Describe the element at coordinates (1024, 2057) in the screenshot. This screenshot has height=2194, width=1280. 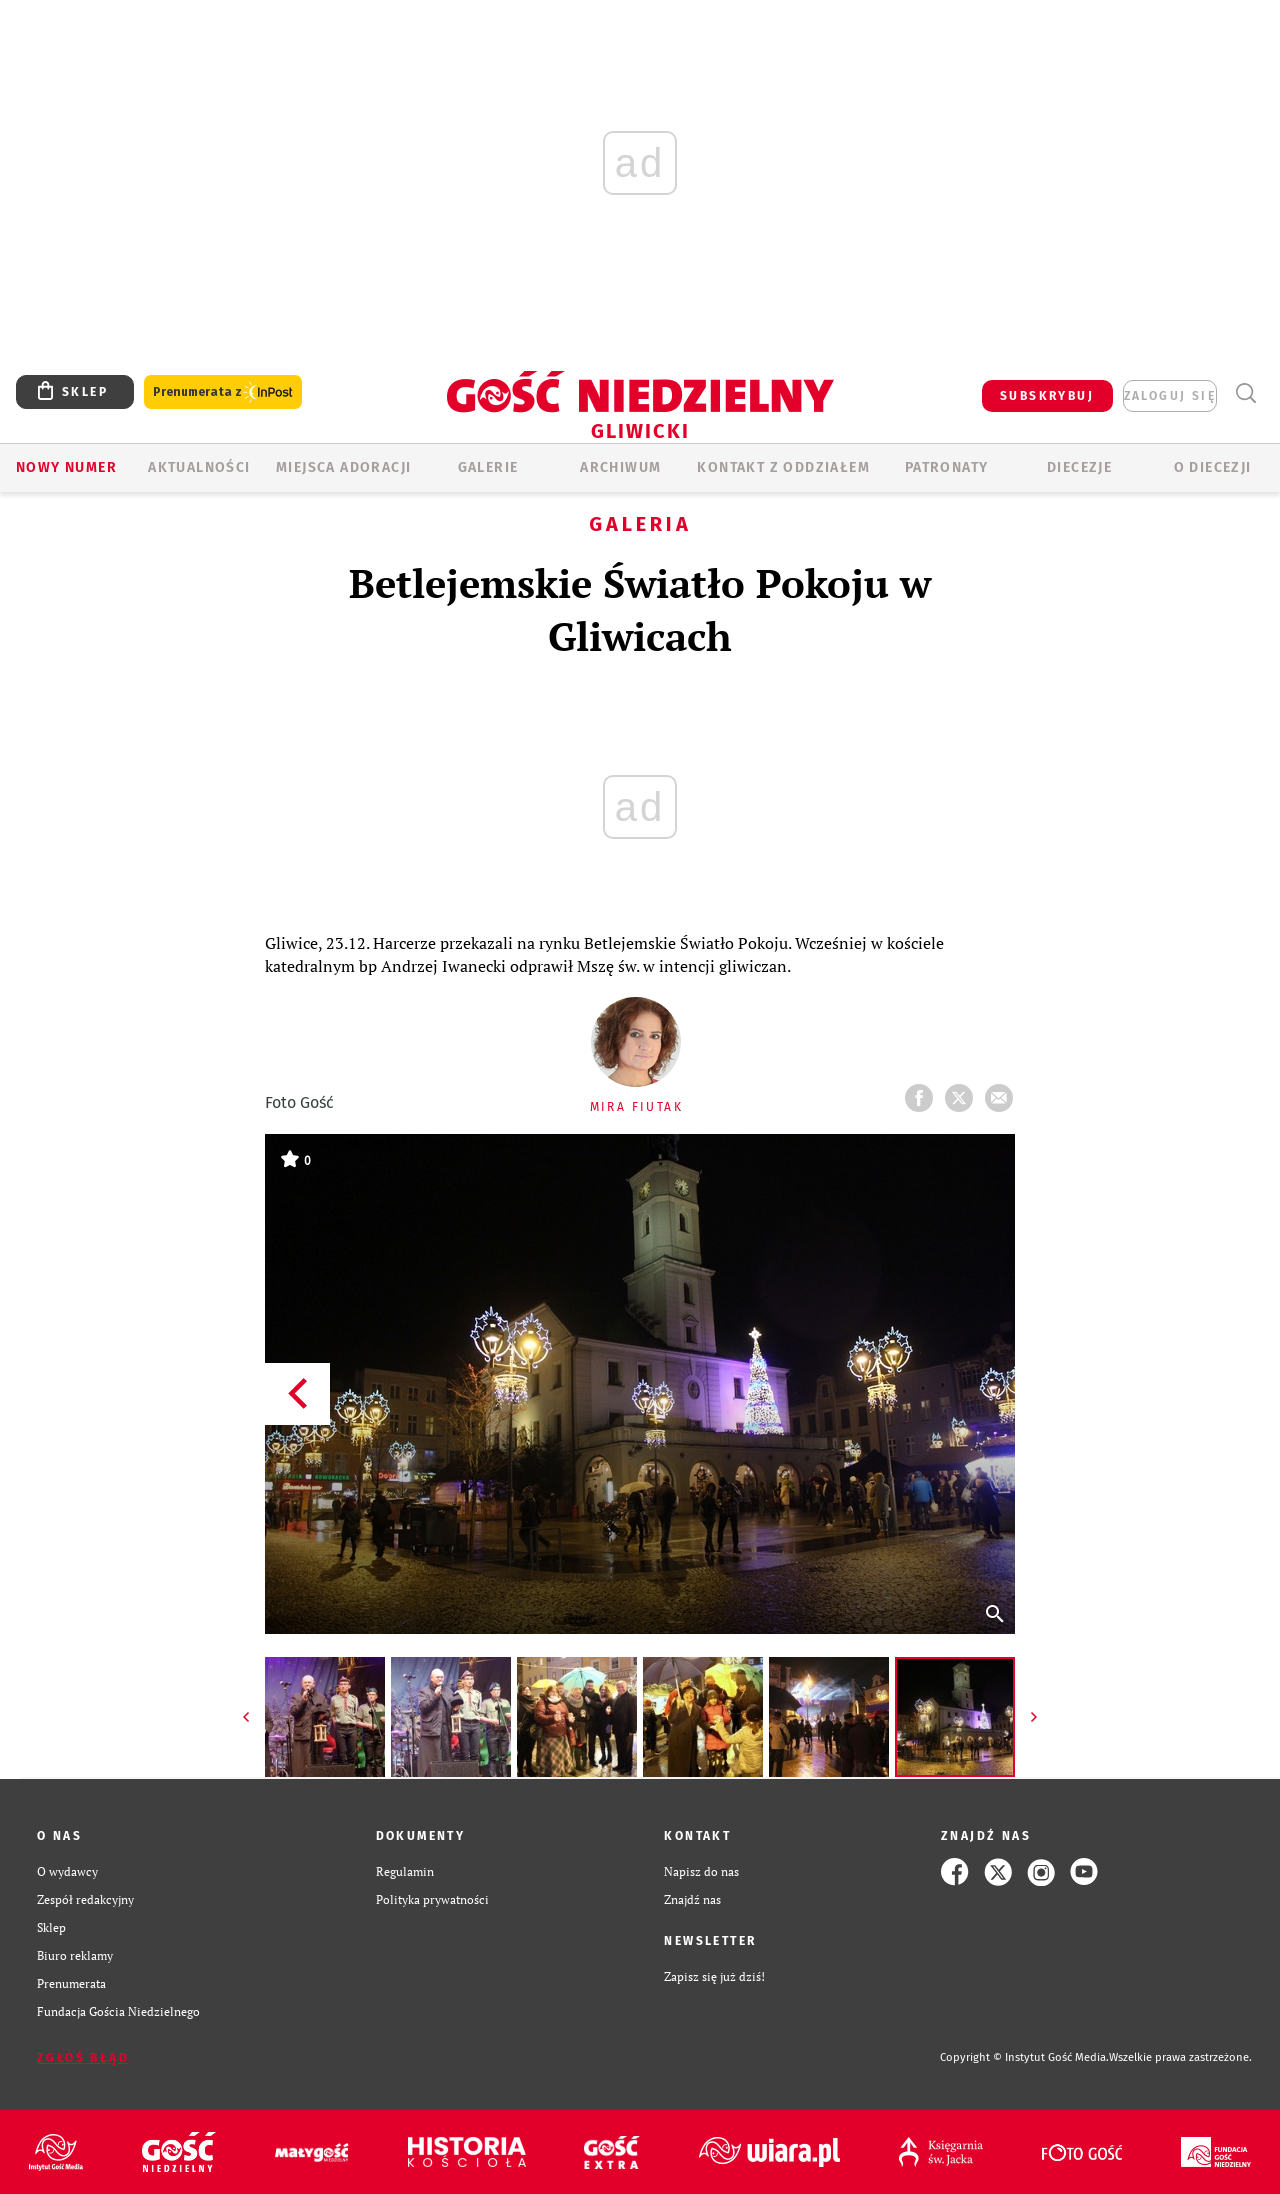
I see `Copyright © Instytut Gość Media.` at that location.